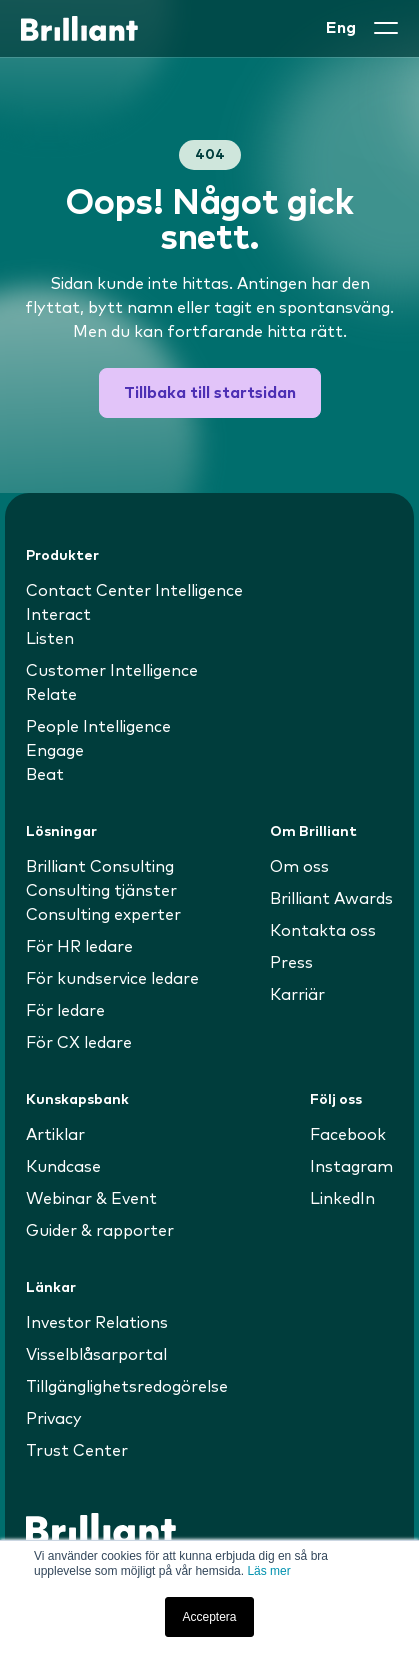  Describe the element at coordinates (79, 947) in the screenshot. I see `För HR ledare` at that location.